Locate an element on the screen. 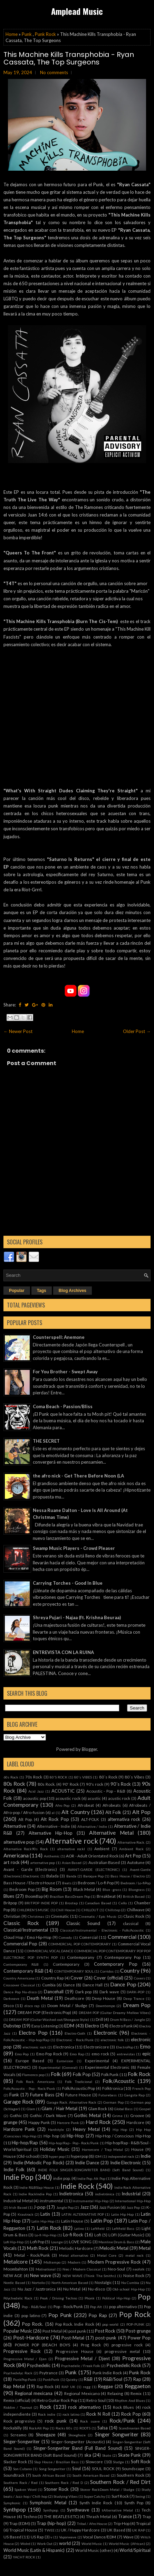 The height and width of the screenshot is (2576, 154). Corridos is located at coordinates (107, 1971).